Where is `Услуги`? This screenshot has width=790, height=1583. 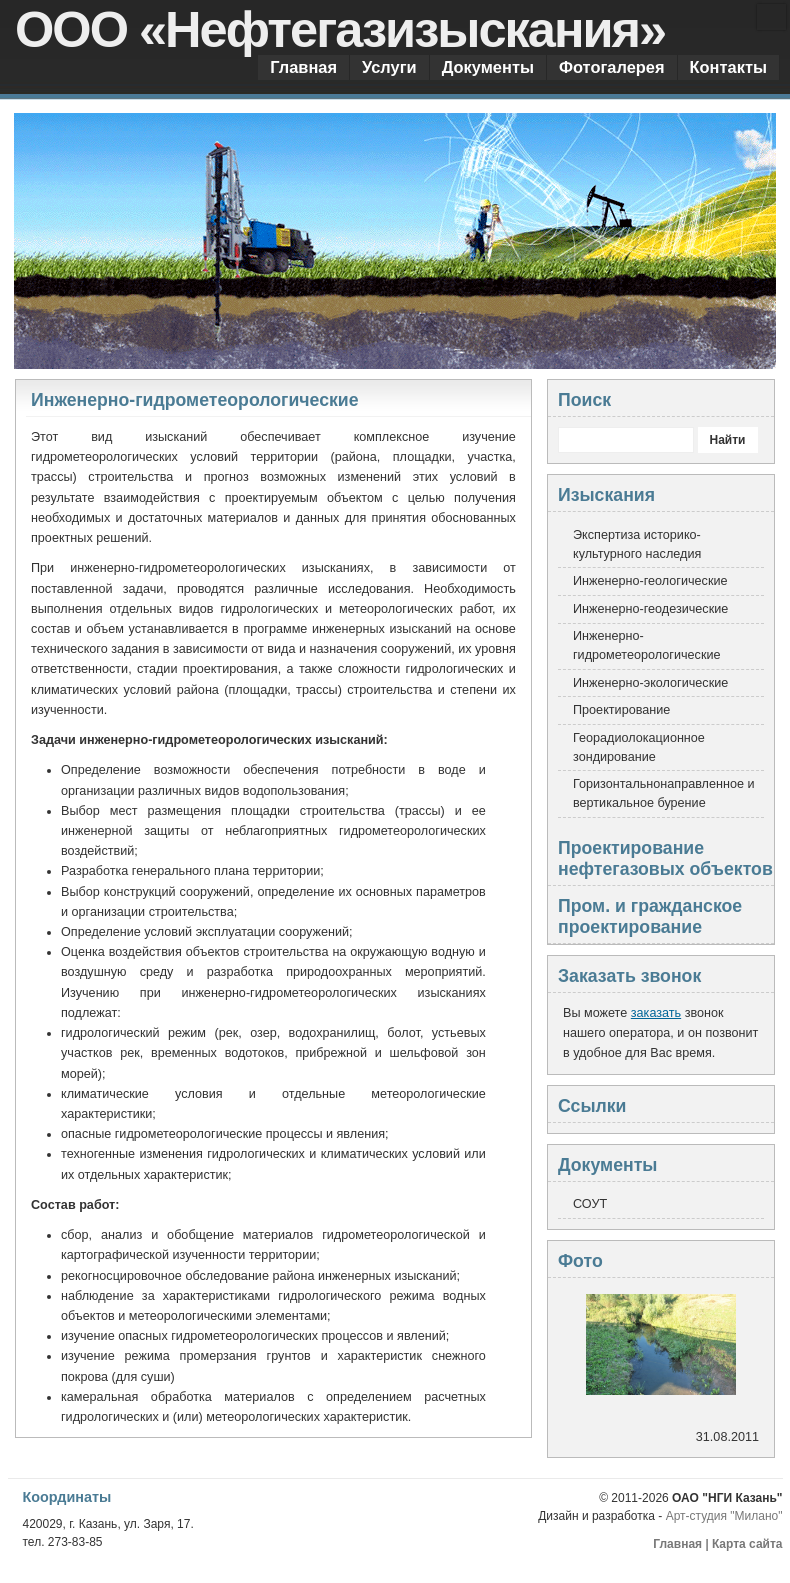
Услуги is located at coordinates (389, 67).